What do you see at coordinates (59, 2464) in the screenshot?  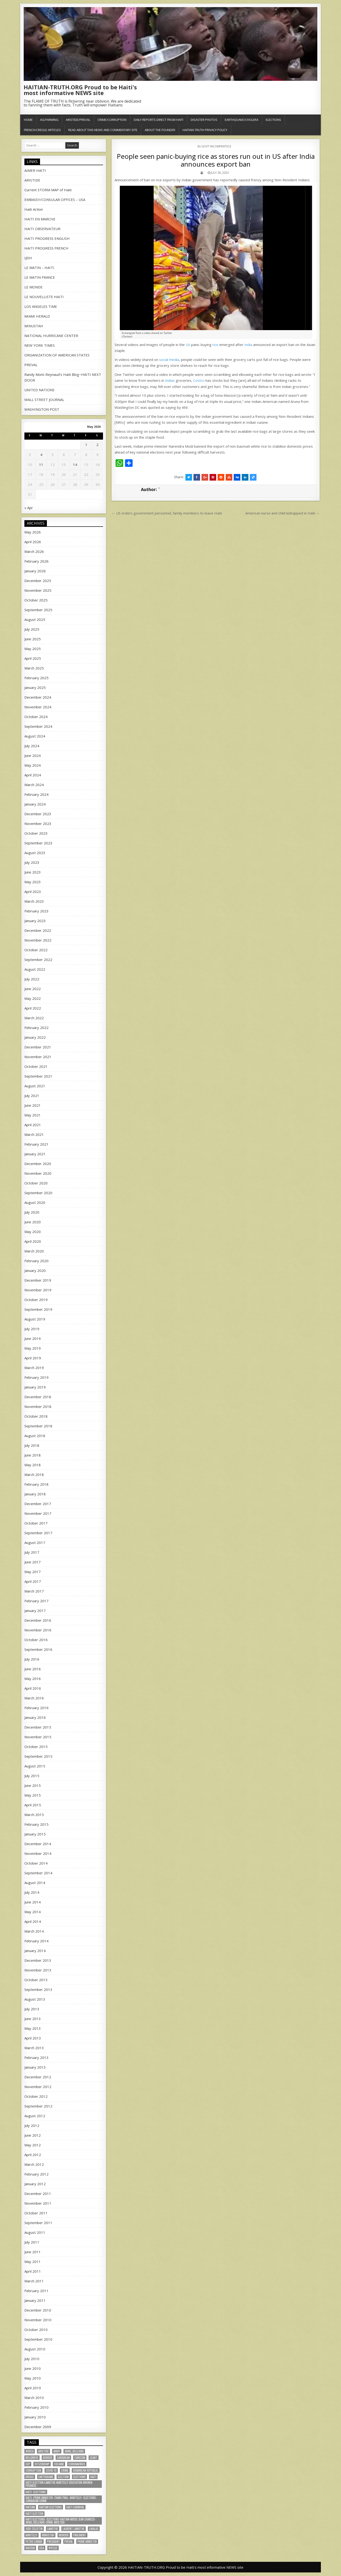 I see `cocaine [cocaine (6 items)]` at bounding box center [59, 2464].